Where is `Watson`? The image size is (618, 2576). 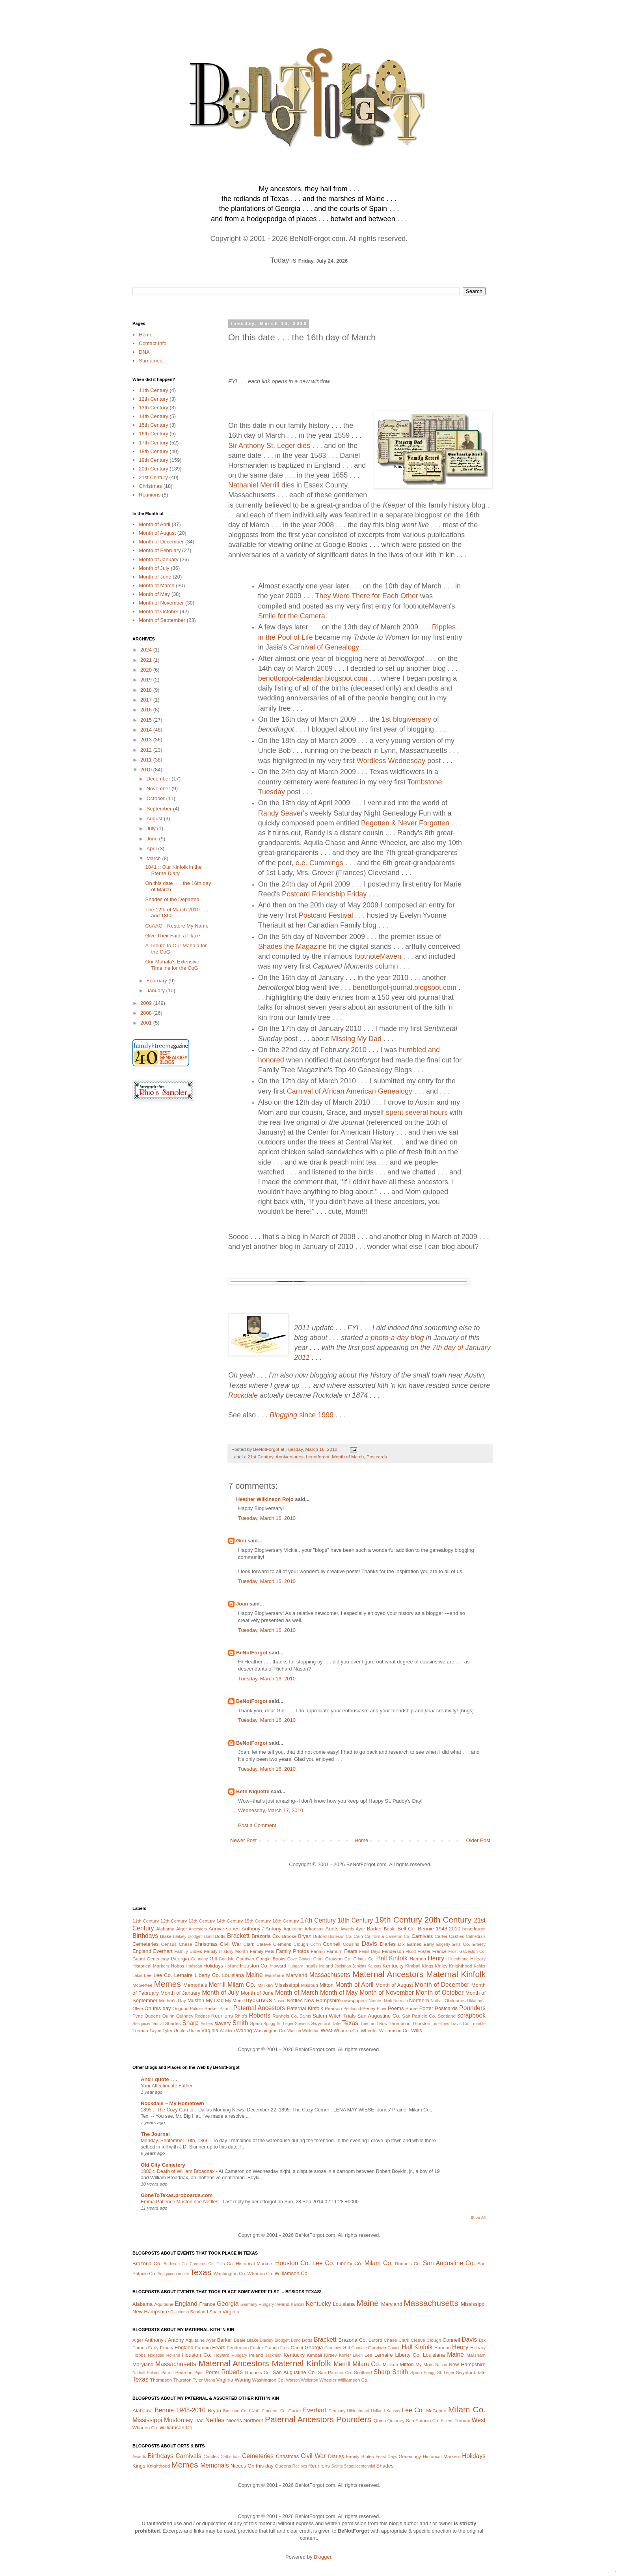
Watson is located at coordinates (294, 2031).